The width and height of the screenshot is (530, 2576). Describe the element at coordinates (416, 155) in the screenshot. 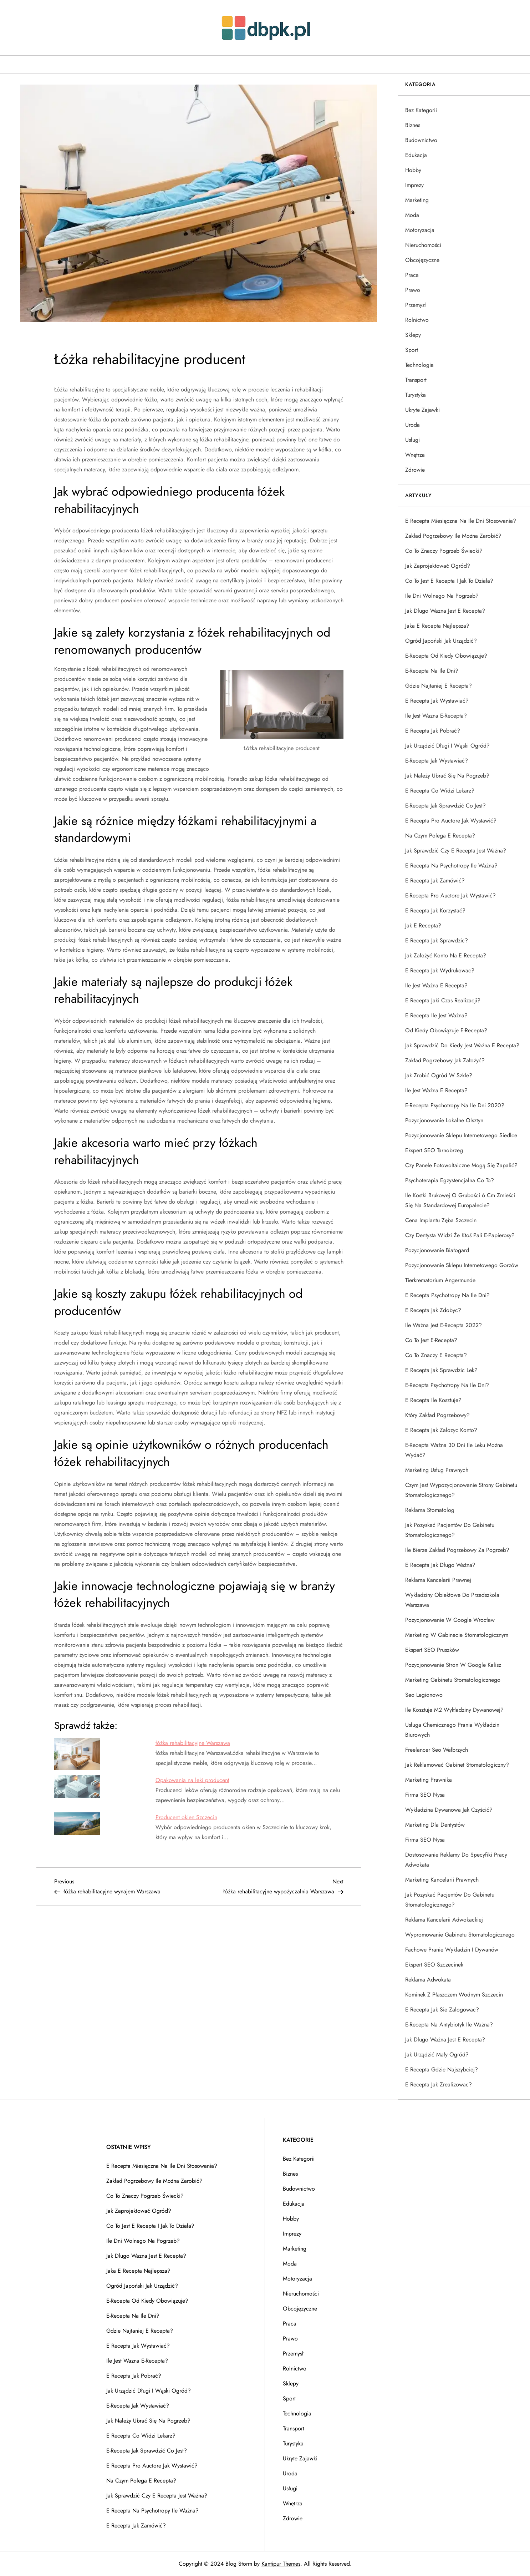

I see `Edukacja` at that location.